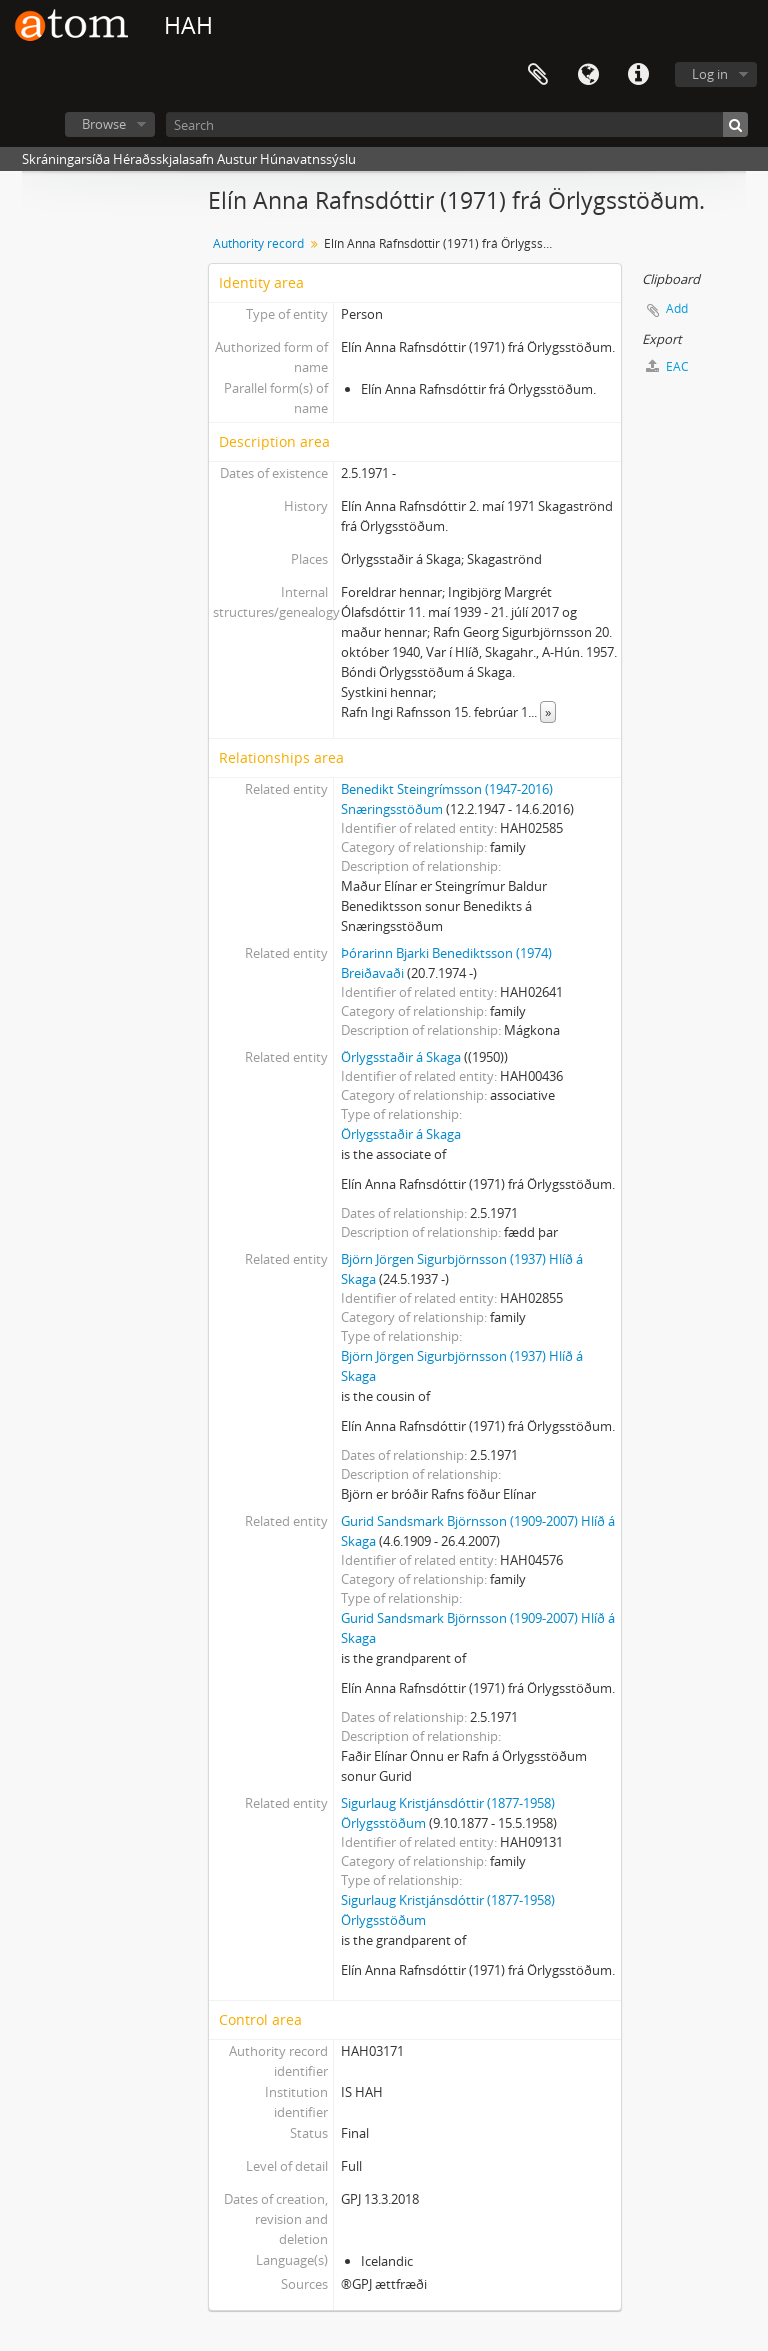 The width and height of the screenshot is (768, 2351). Describe the element at coordinates (401, 1057) in the screenshot. I see `Örlygsstaðir á Skaga` at that location.